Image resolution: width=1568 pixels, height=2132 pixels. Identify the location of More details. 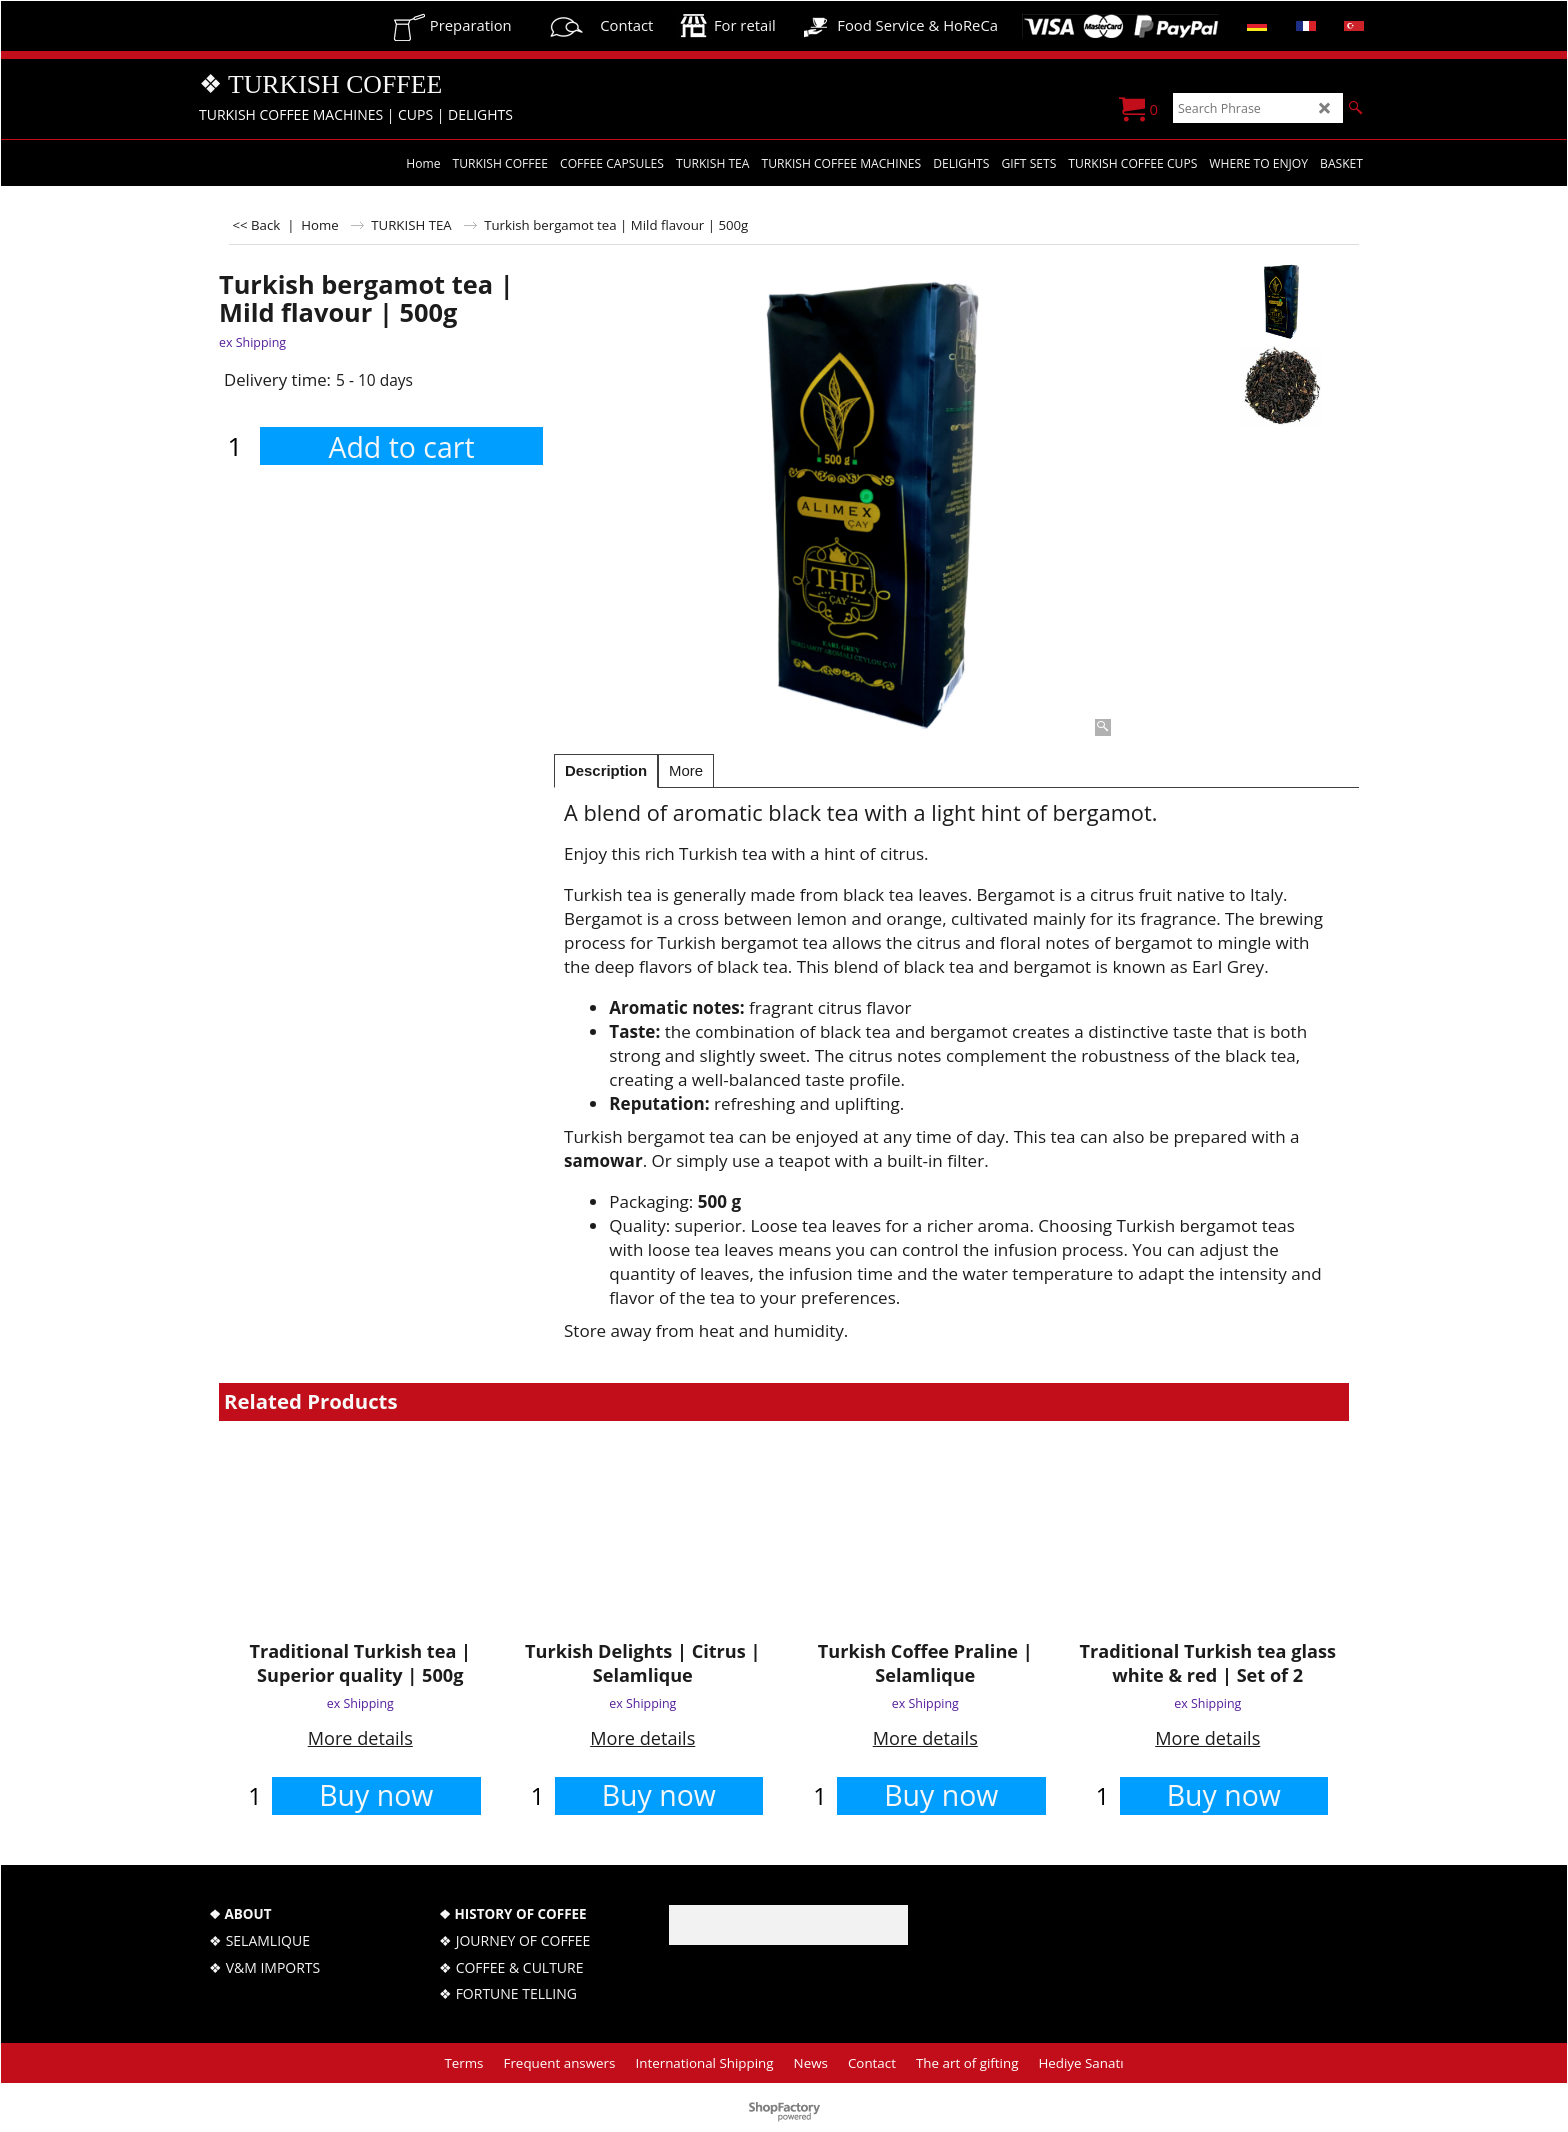
(360, 1738).